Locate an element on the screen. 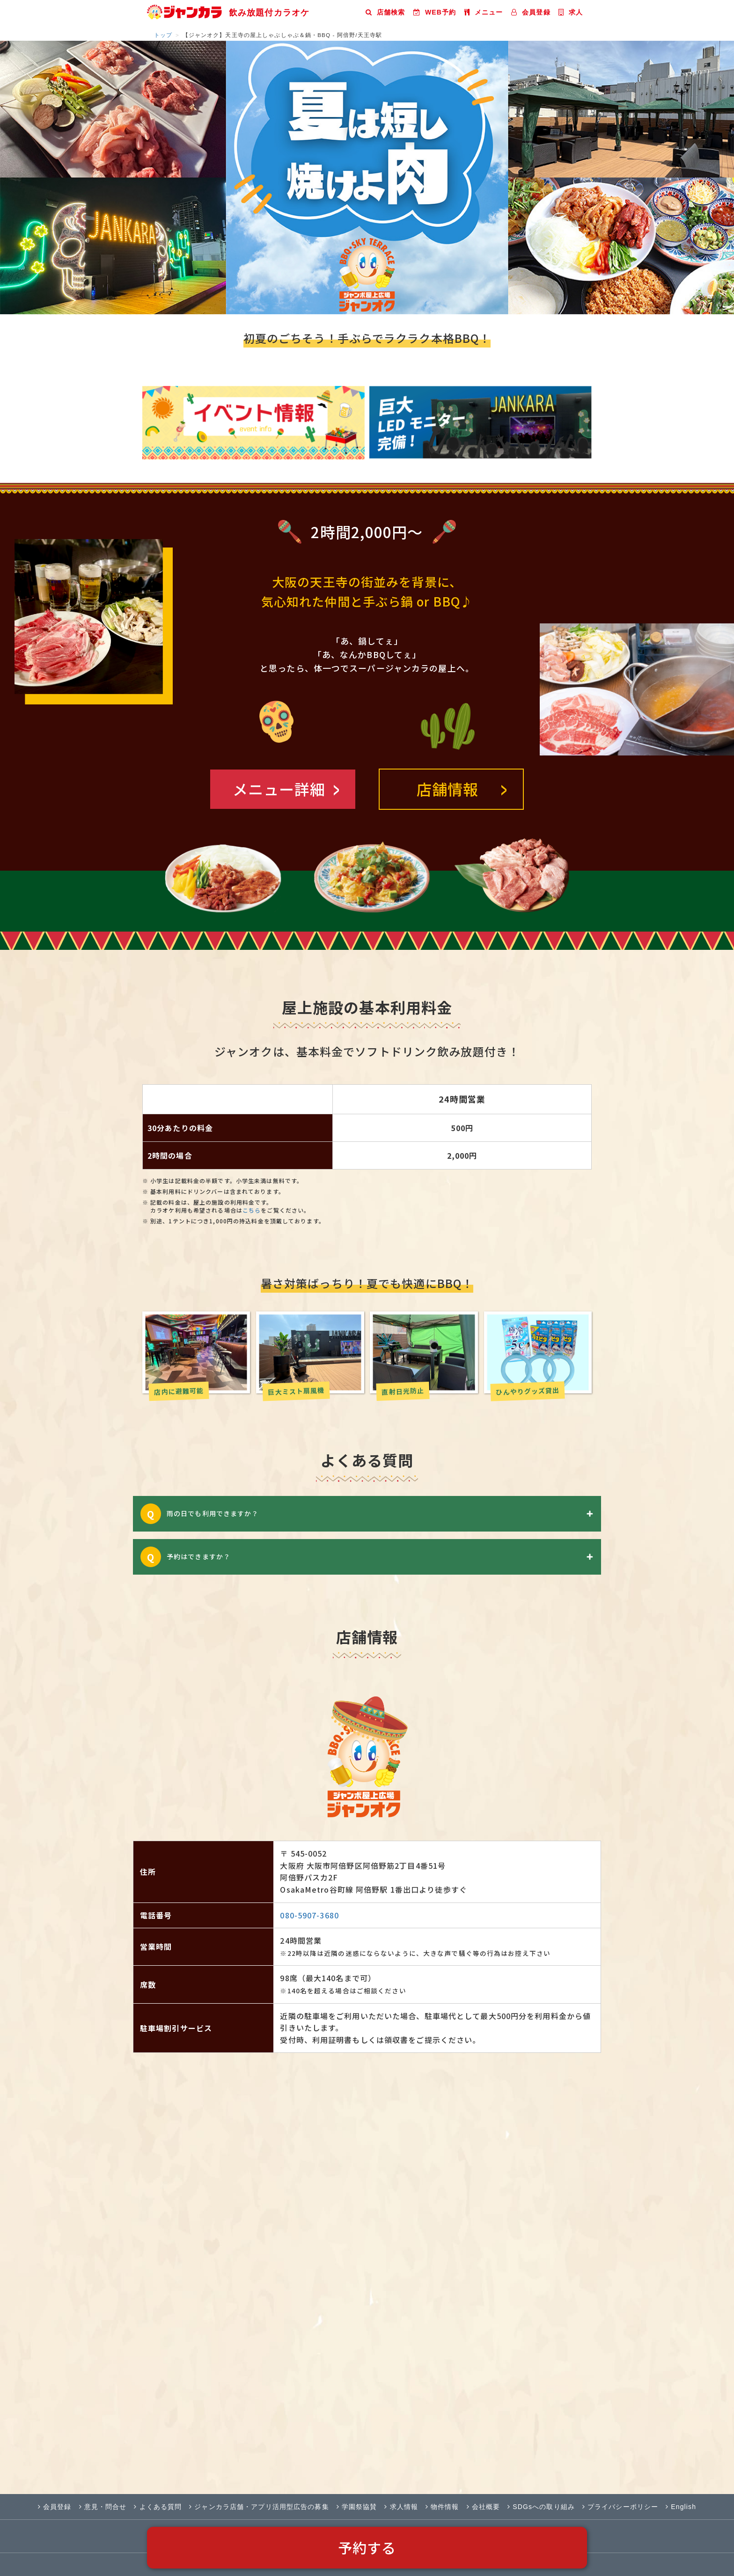  予約はできますか？ is located at coordinates (383, 1557).